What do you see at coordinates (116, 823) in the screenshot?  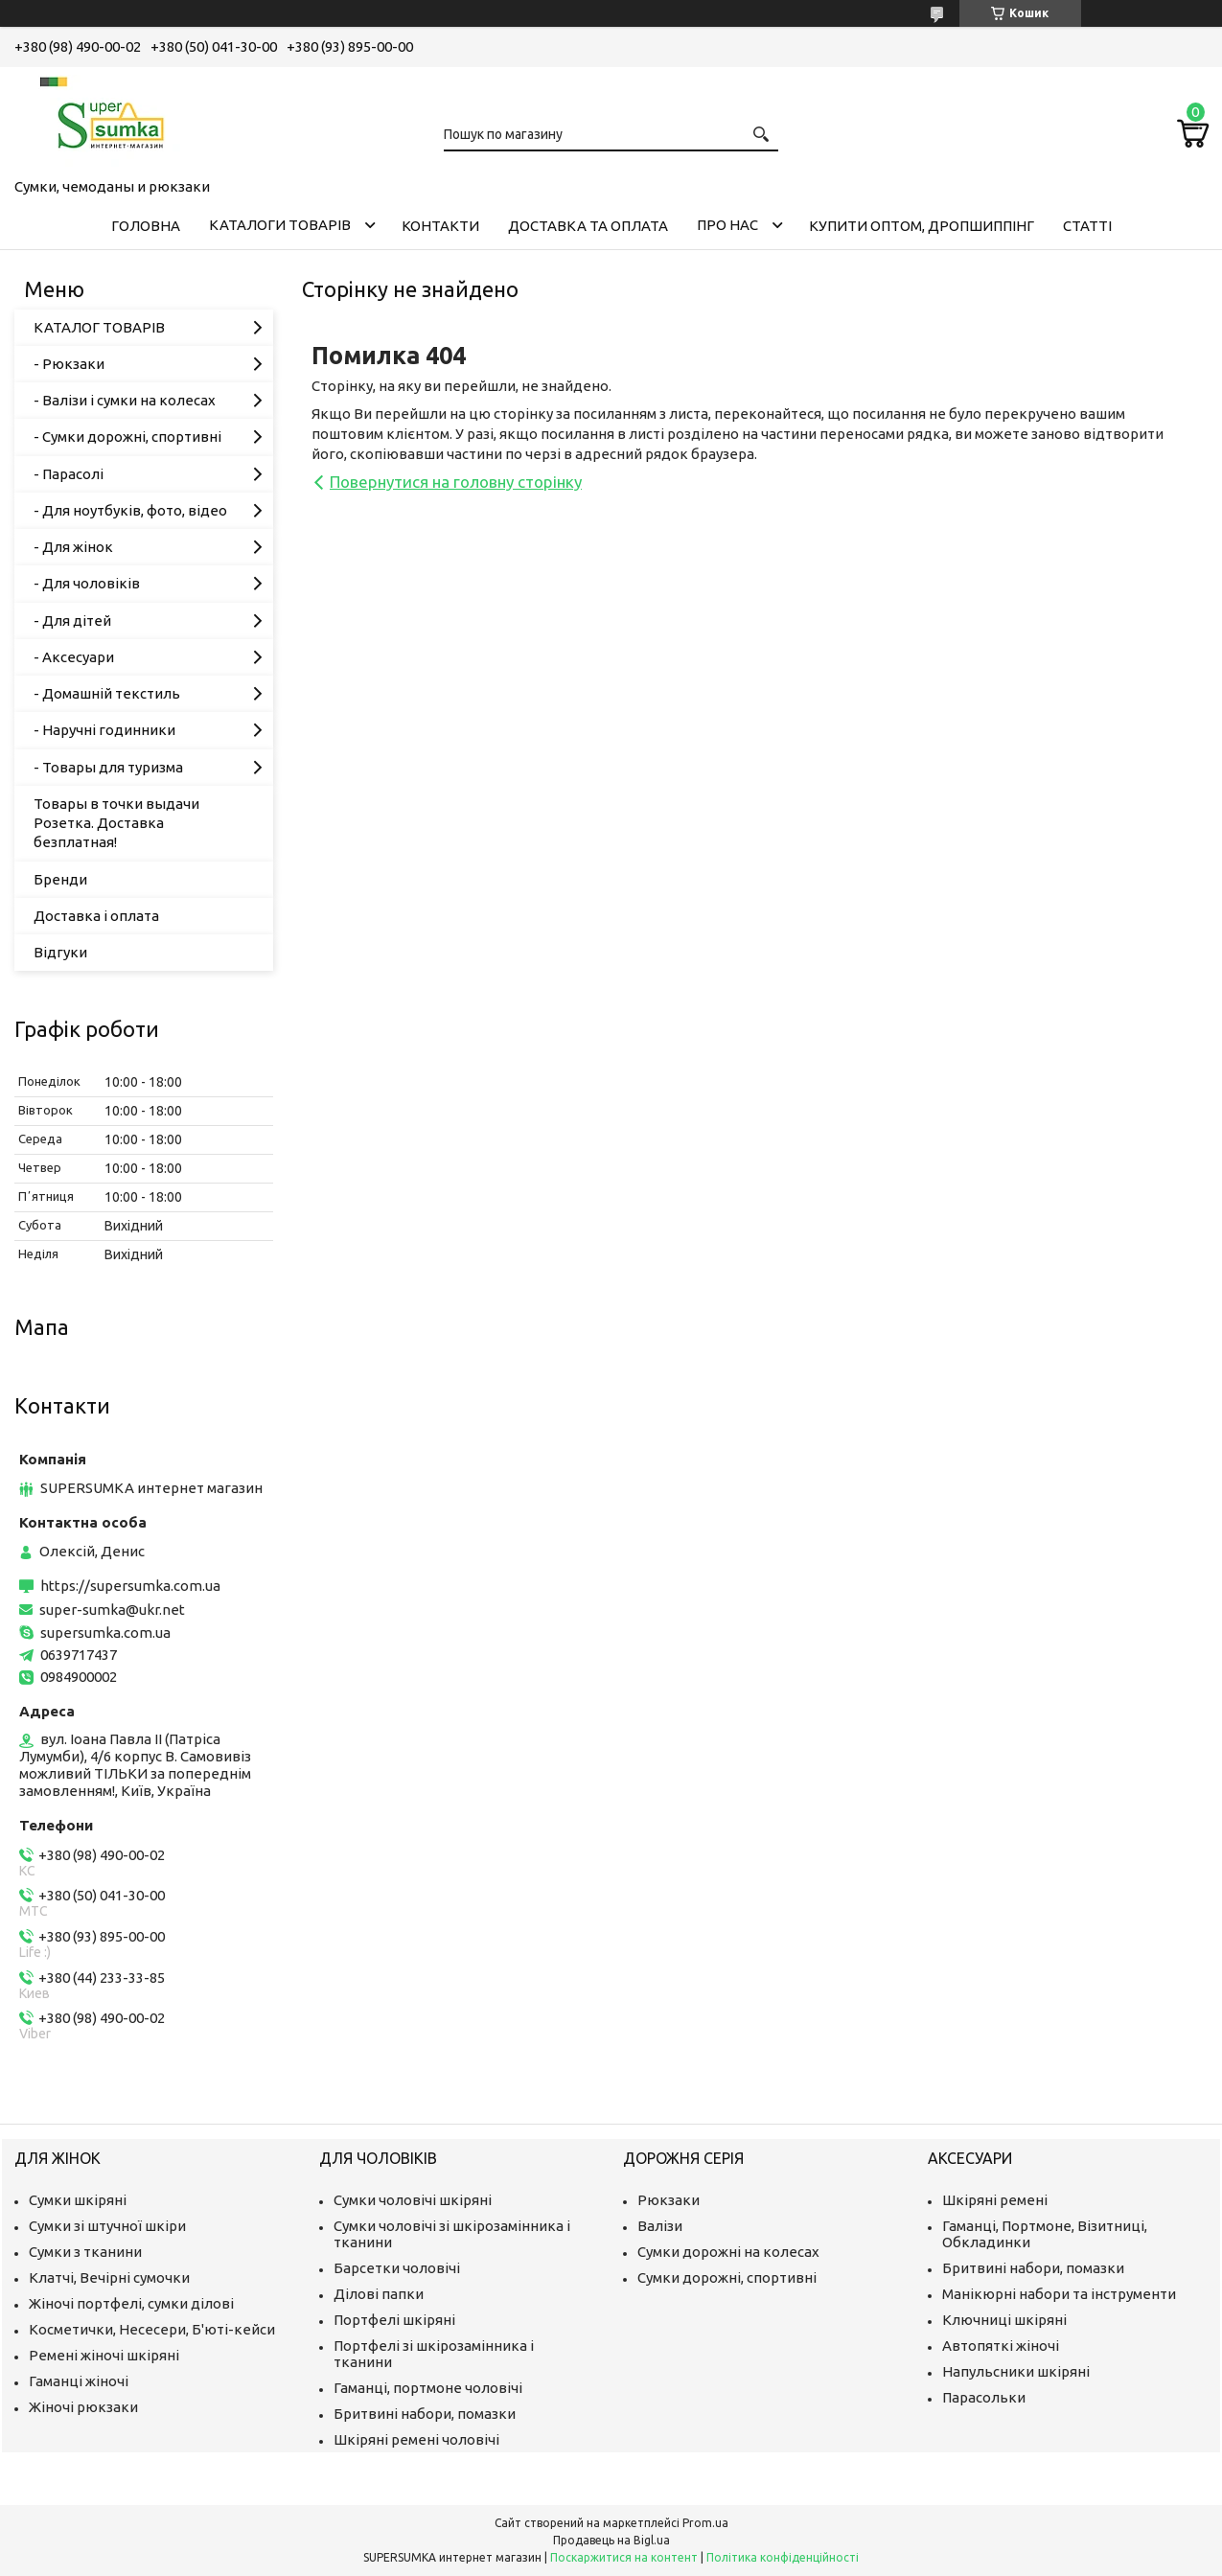 I see `Товары в точки выдачи Розетка. Доставка безплатная!` at bounding box center [116, 823].